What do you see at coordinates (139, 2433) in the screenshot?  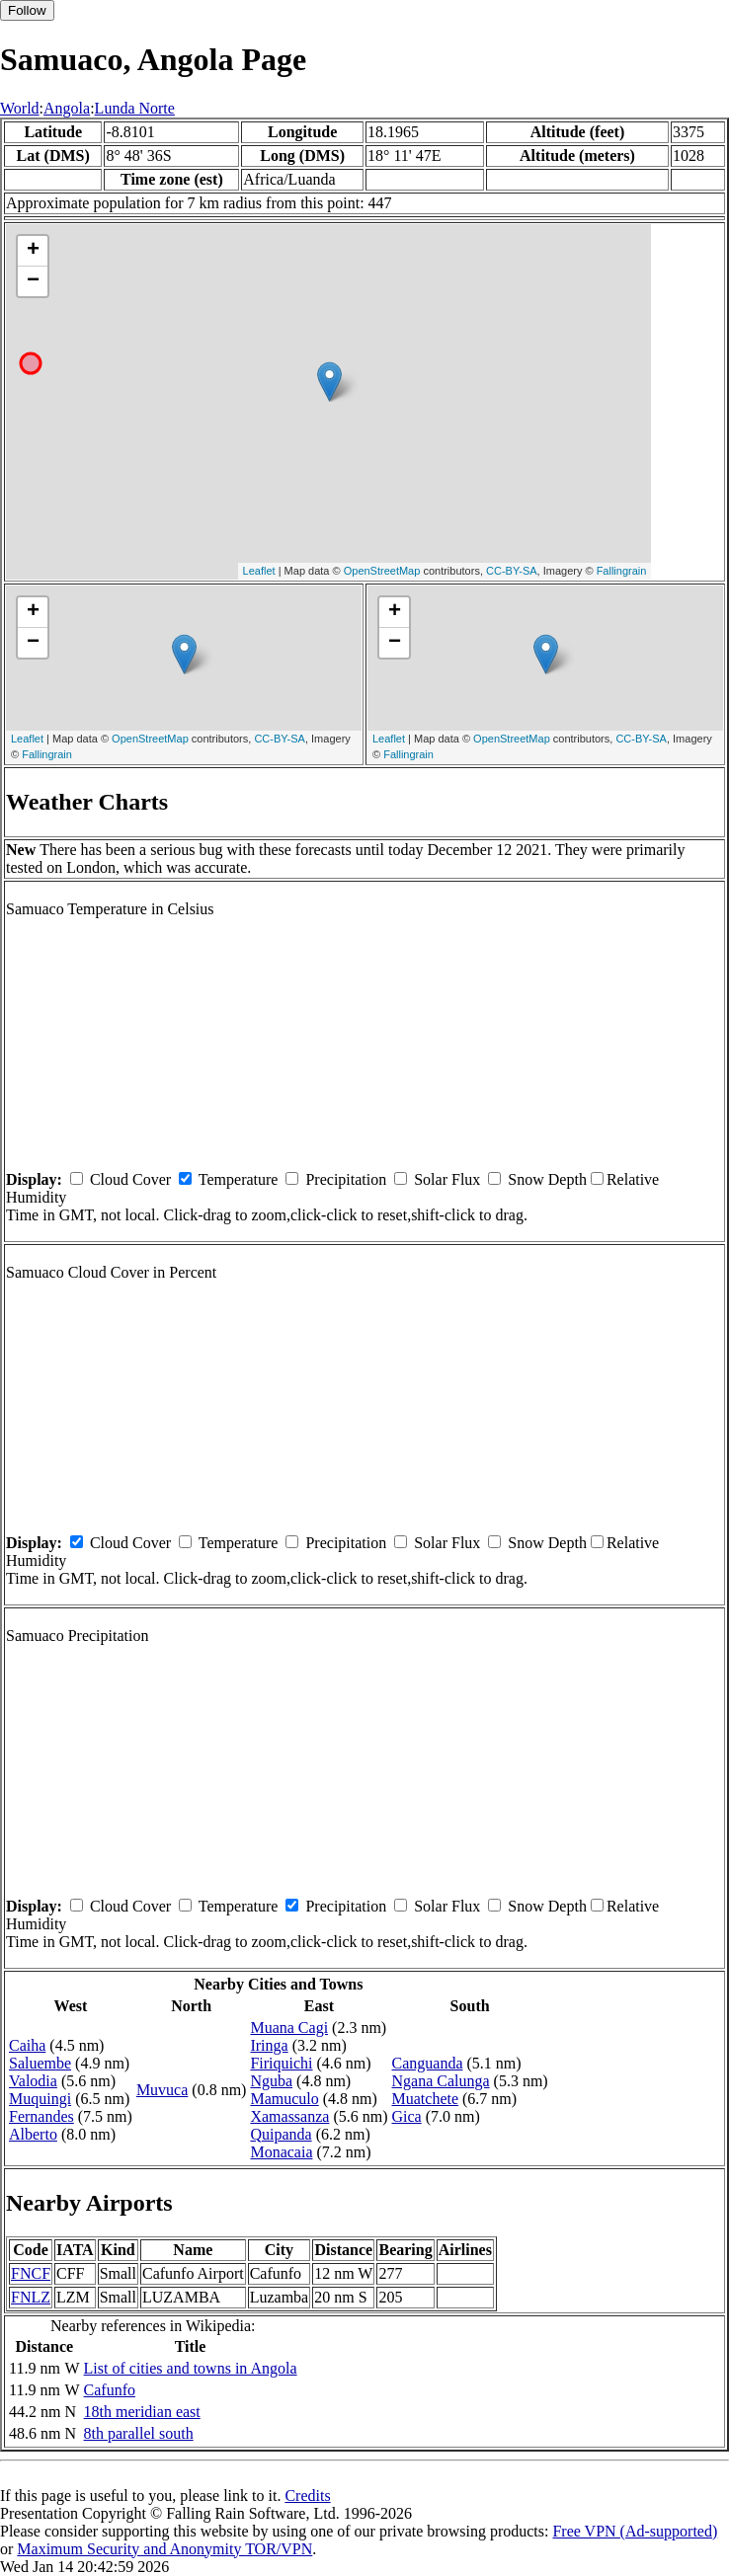 I see `8th parallel south` at bounding box center [139, 2433].